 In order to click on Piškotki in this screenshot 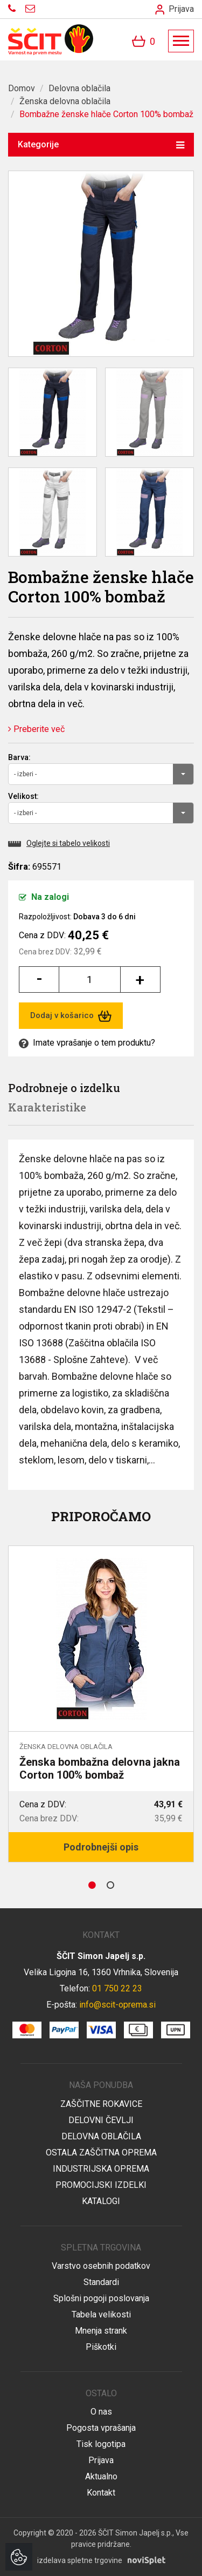, I will do `click(101, 2347)`.